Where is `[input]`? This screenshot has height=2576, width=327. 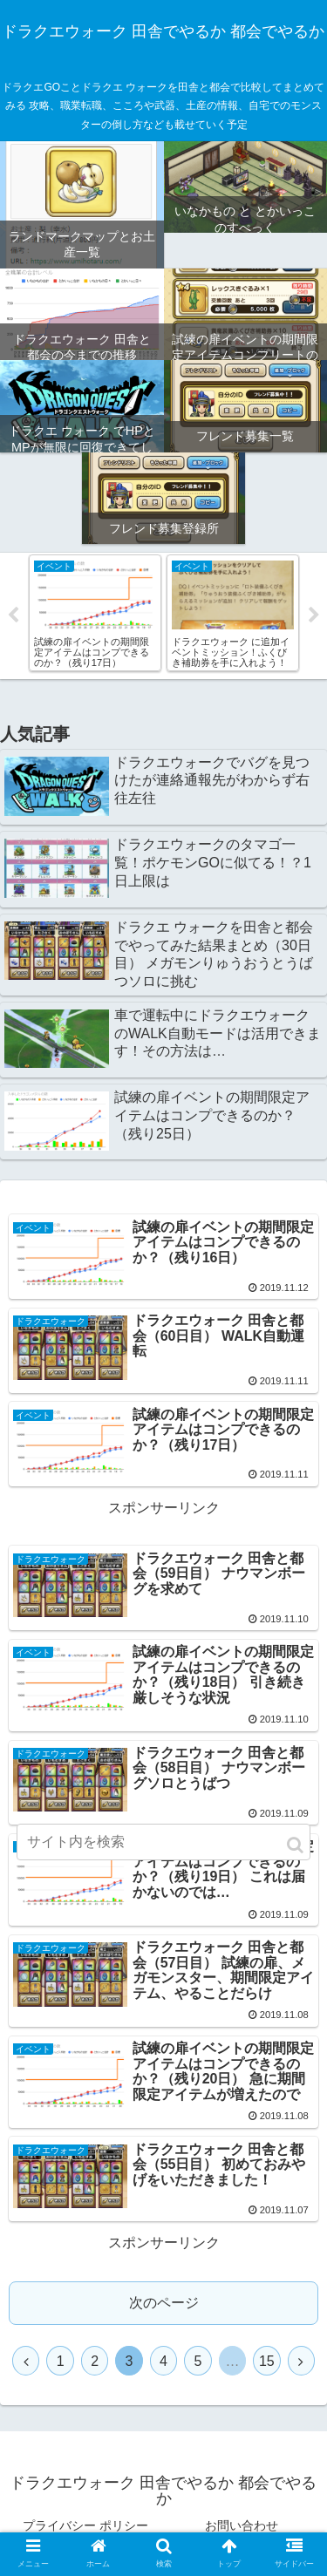
[input] is located at coordinates (164, 1842).